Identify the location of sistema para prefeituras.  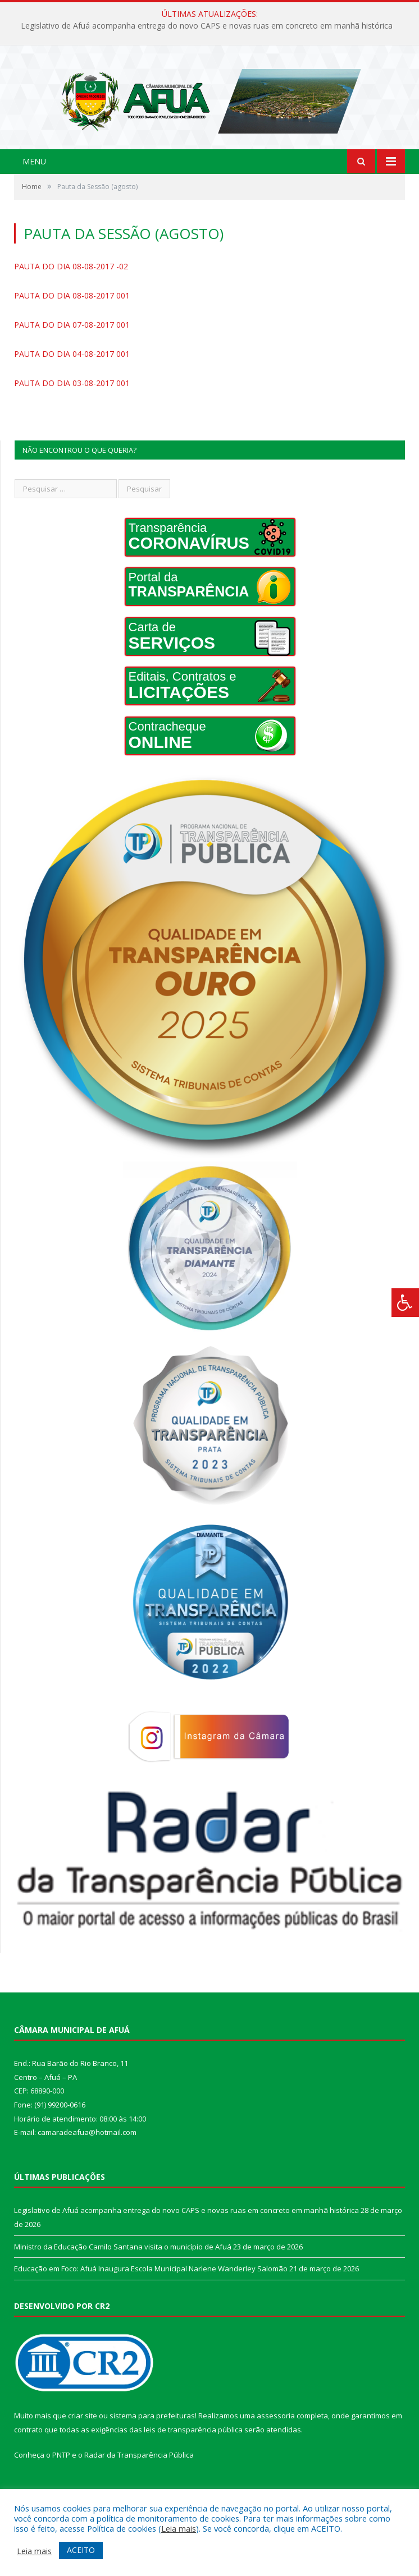
(152, 2434).